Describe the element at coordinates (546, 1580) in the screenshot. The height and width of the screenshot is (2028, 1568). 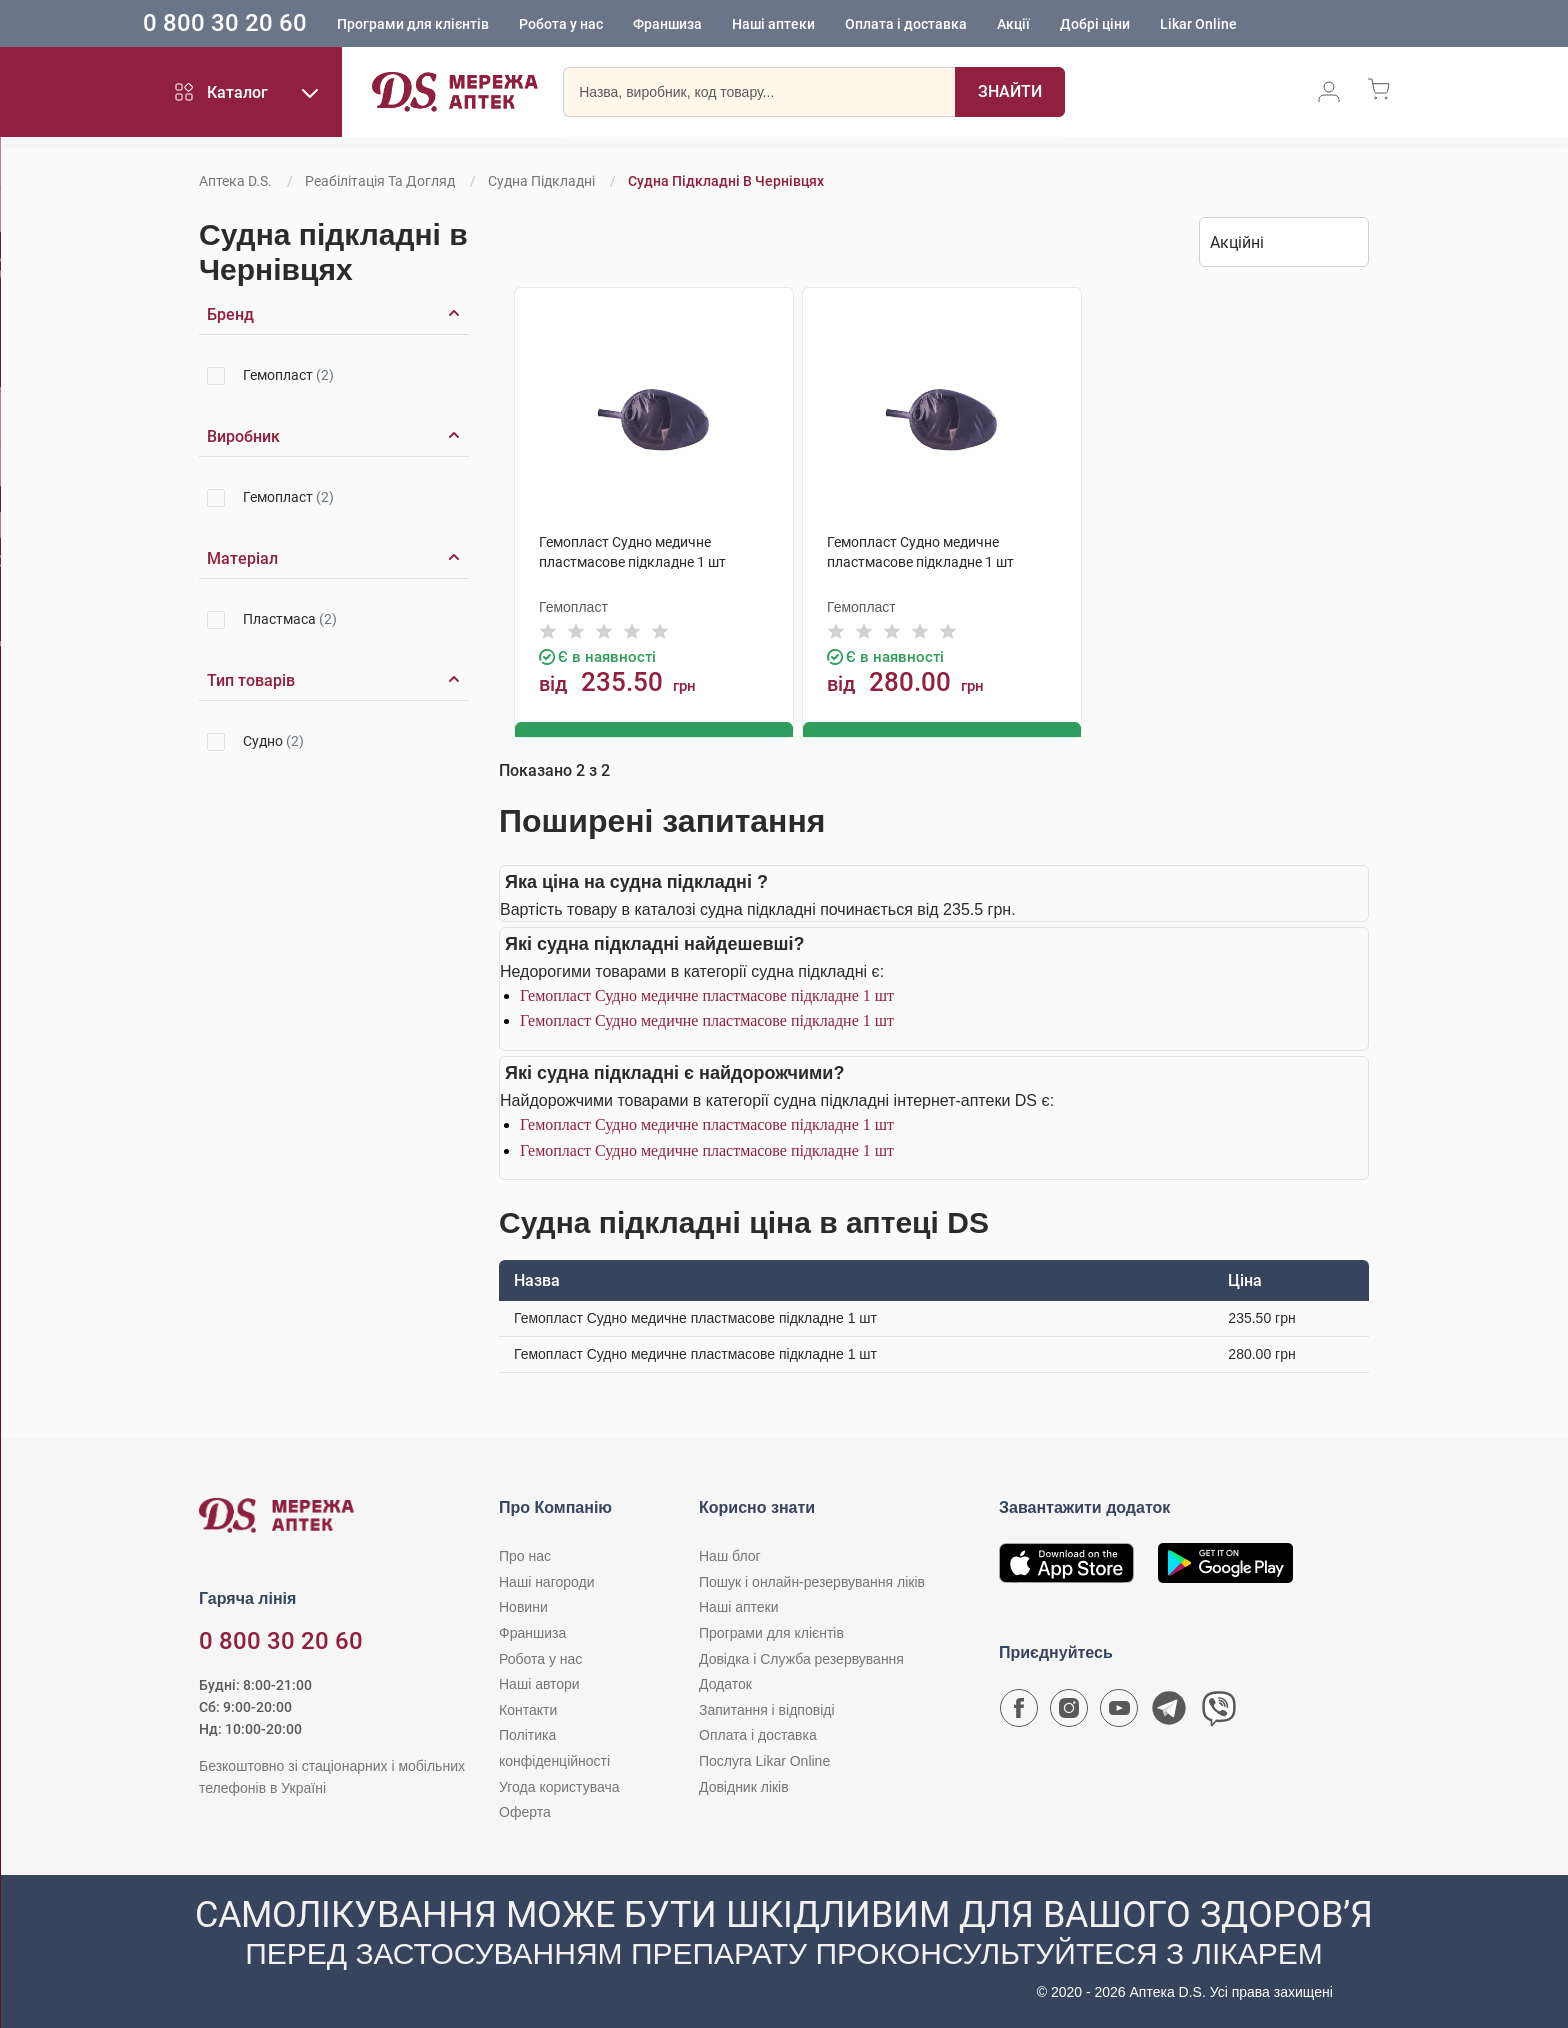
I see `Наші нагороди` at that location.